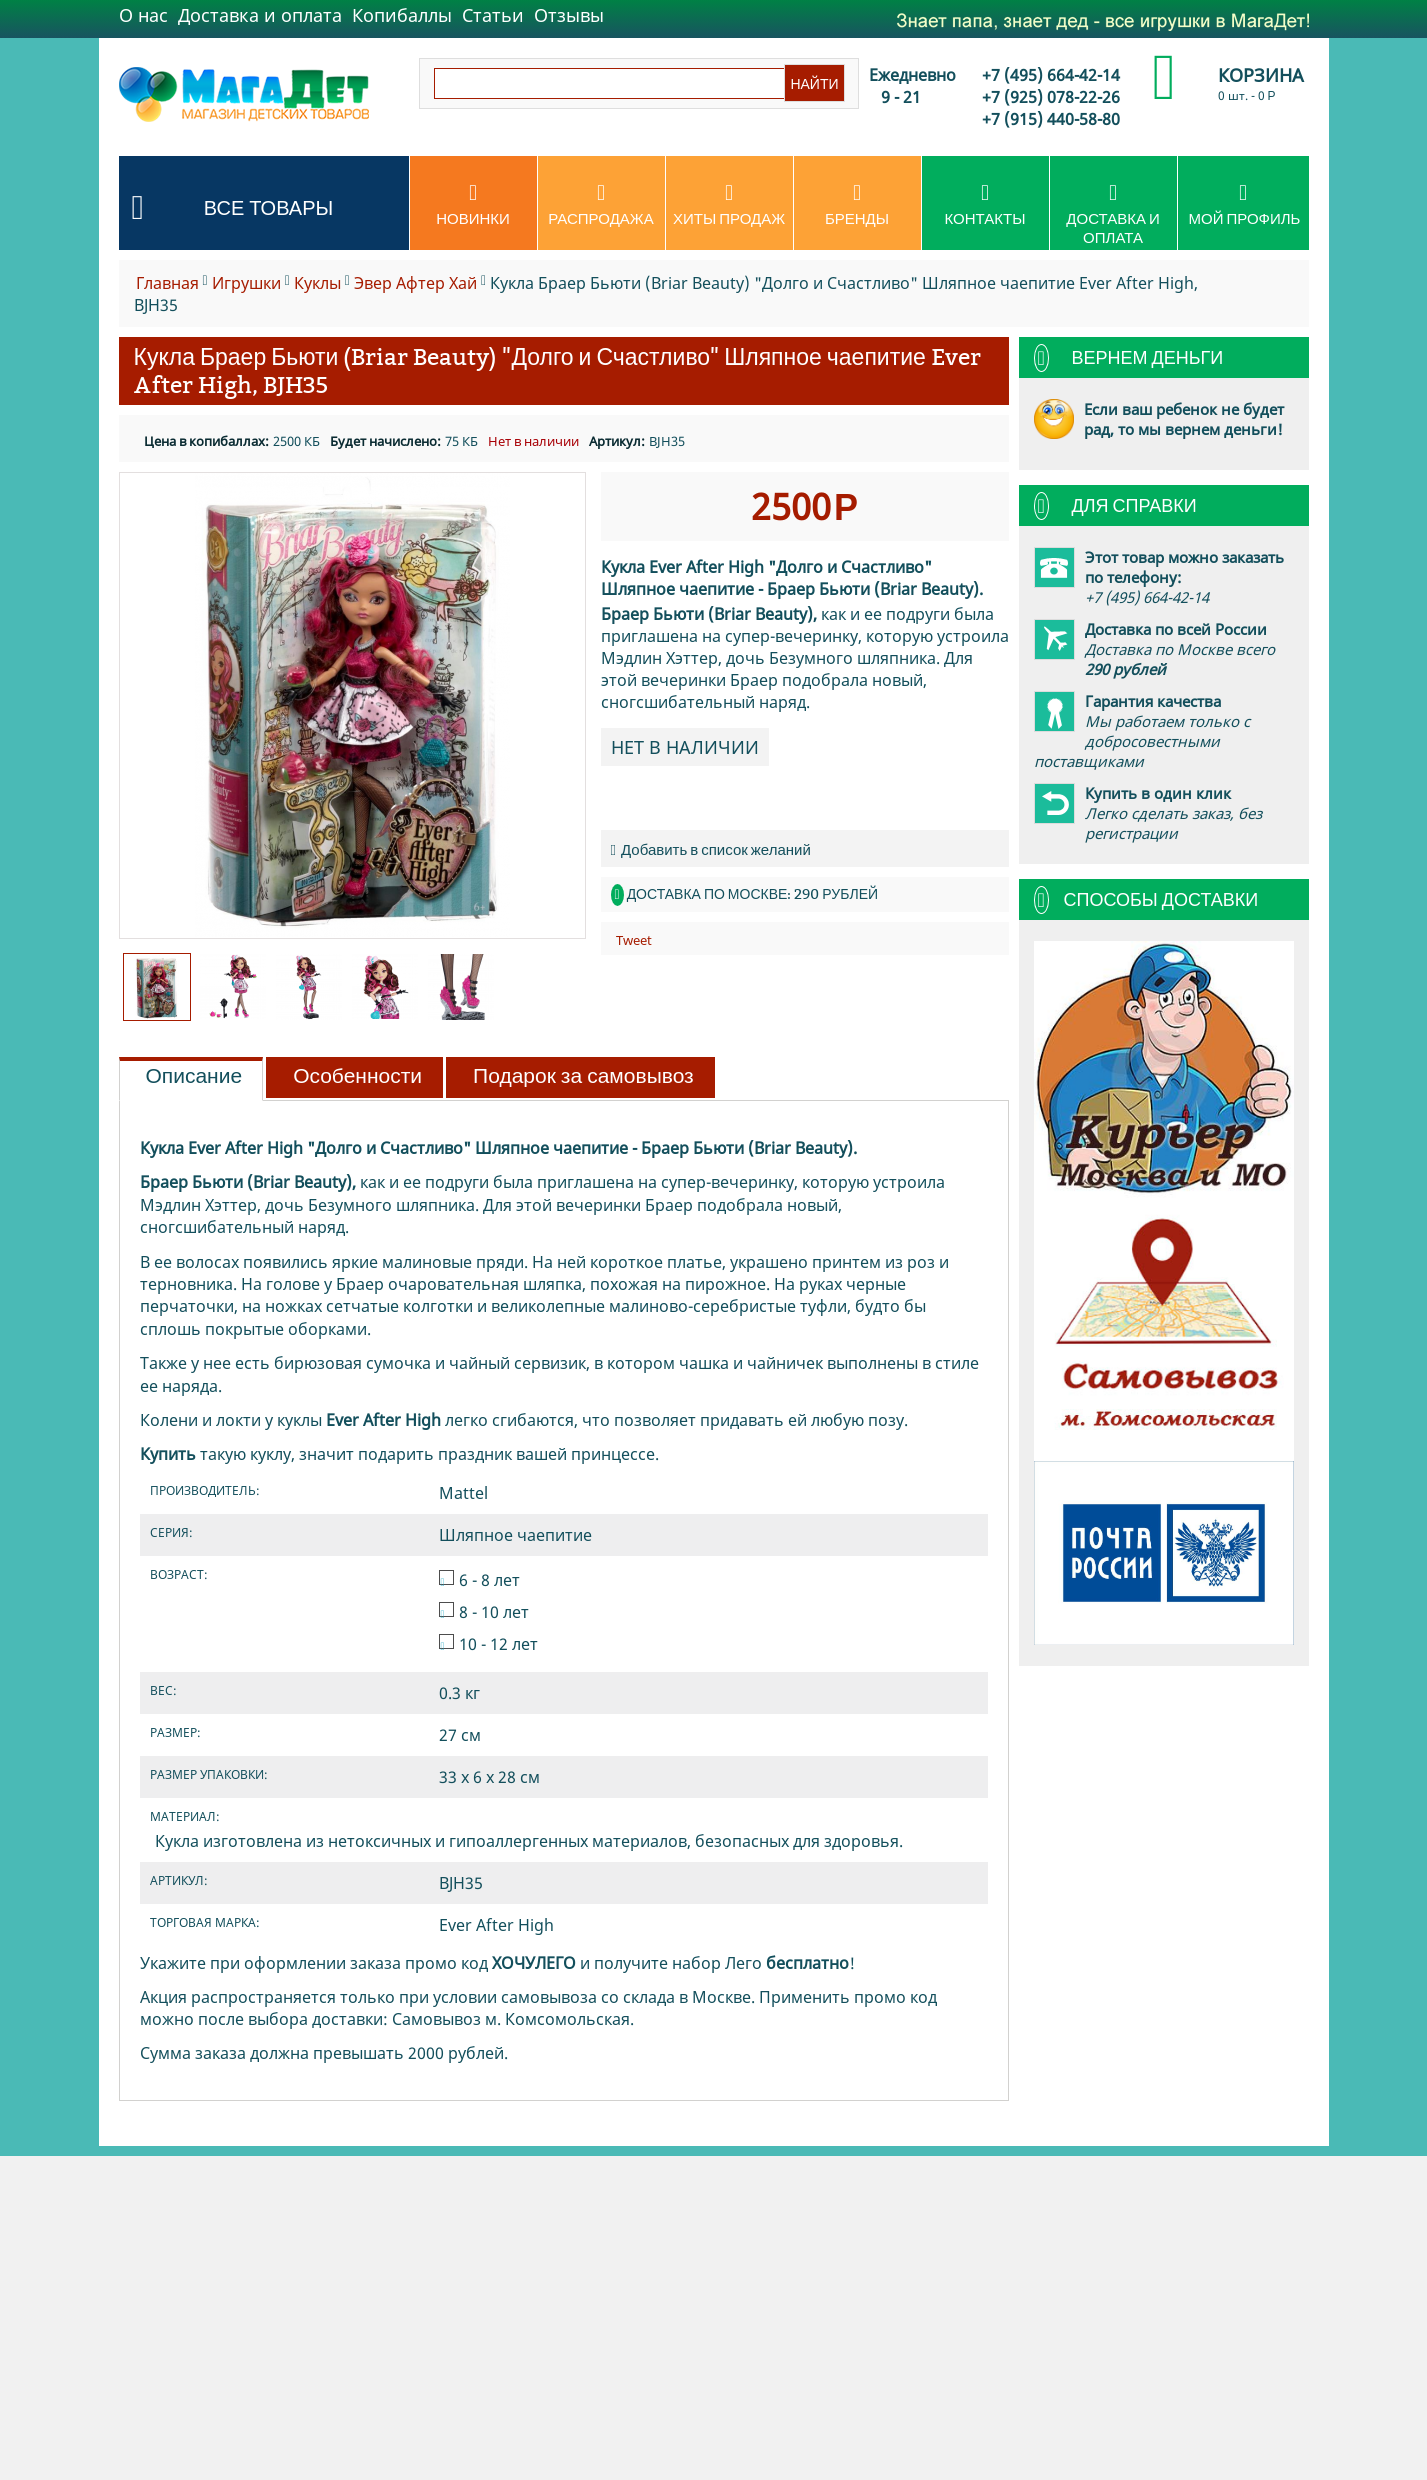  Describe the element at coordinates (601, 205) in the screenshot. I see `Распродажа` at that location.